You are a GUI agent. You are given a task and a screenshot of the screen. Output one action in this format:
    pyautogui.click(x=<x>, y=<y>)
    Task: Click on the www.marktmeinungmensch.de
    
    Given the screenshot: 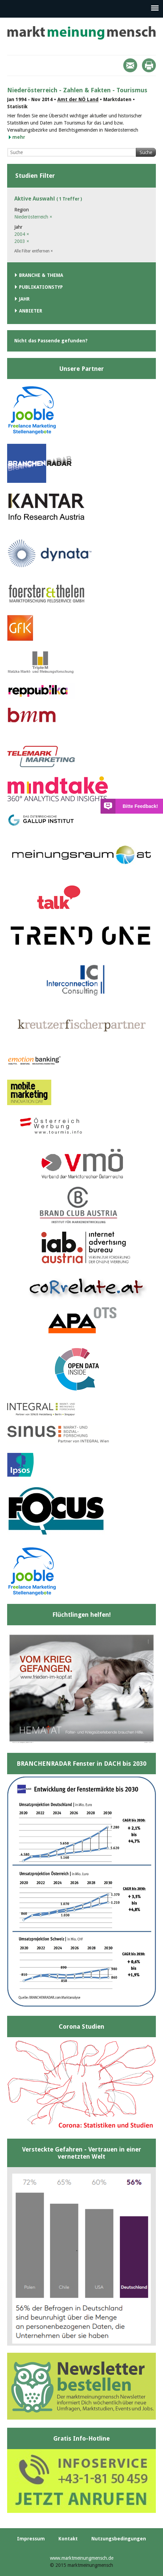 What is the action you would take?
    pyautogui.click(x=81, y=2558)
    